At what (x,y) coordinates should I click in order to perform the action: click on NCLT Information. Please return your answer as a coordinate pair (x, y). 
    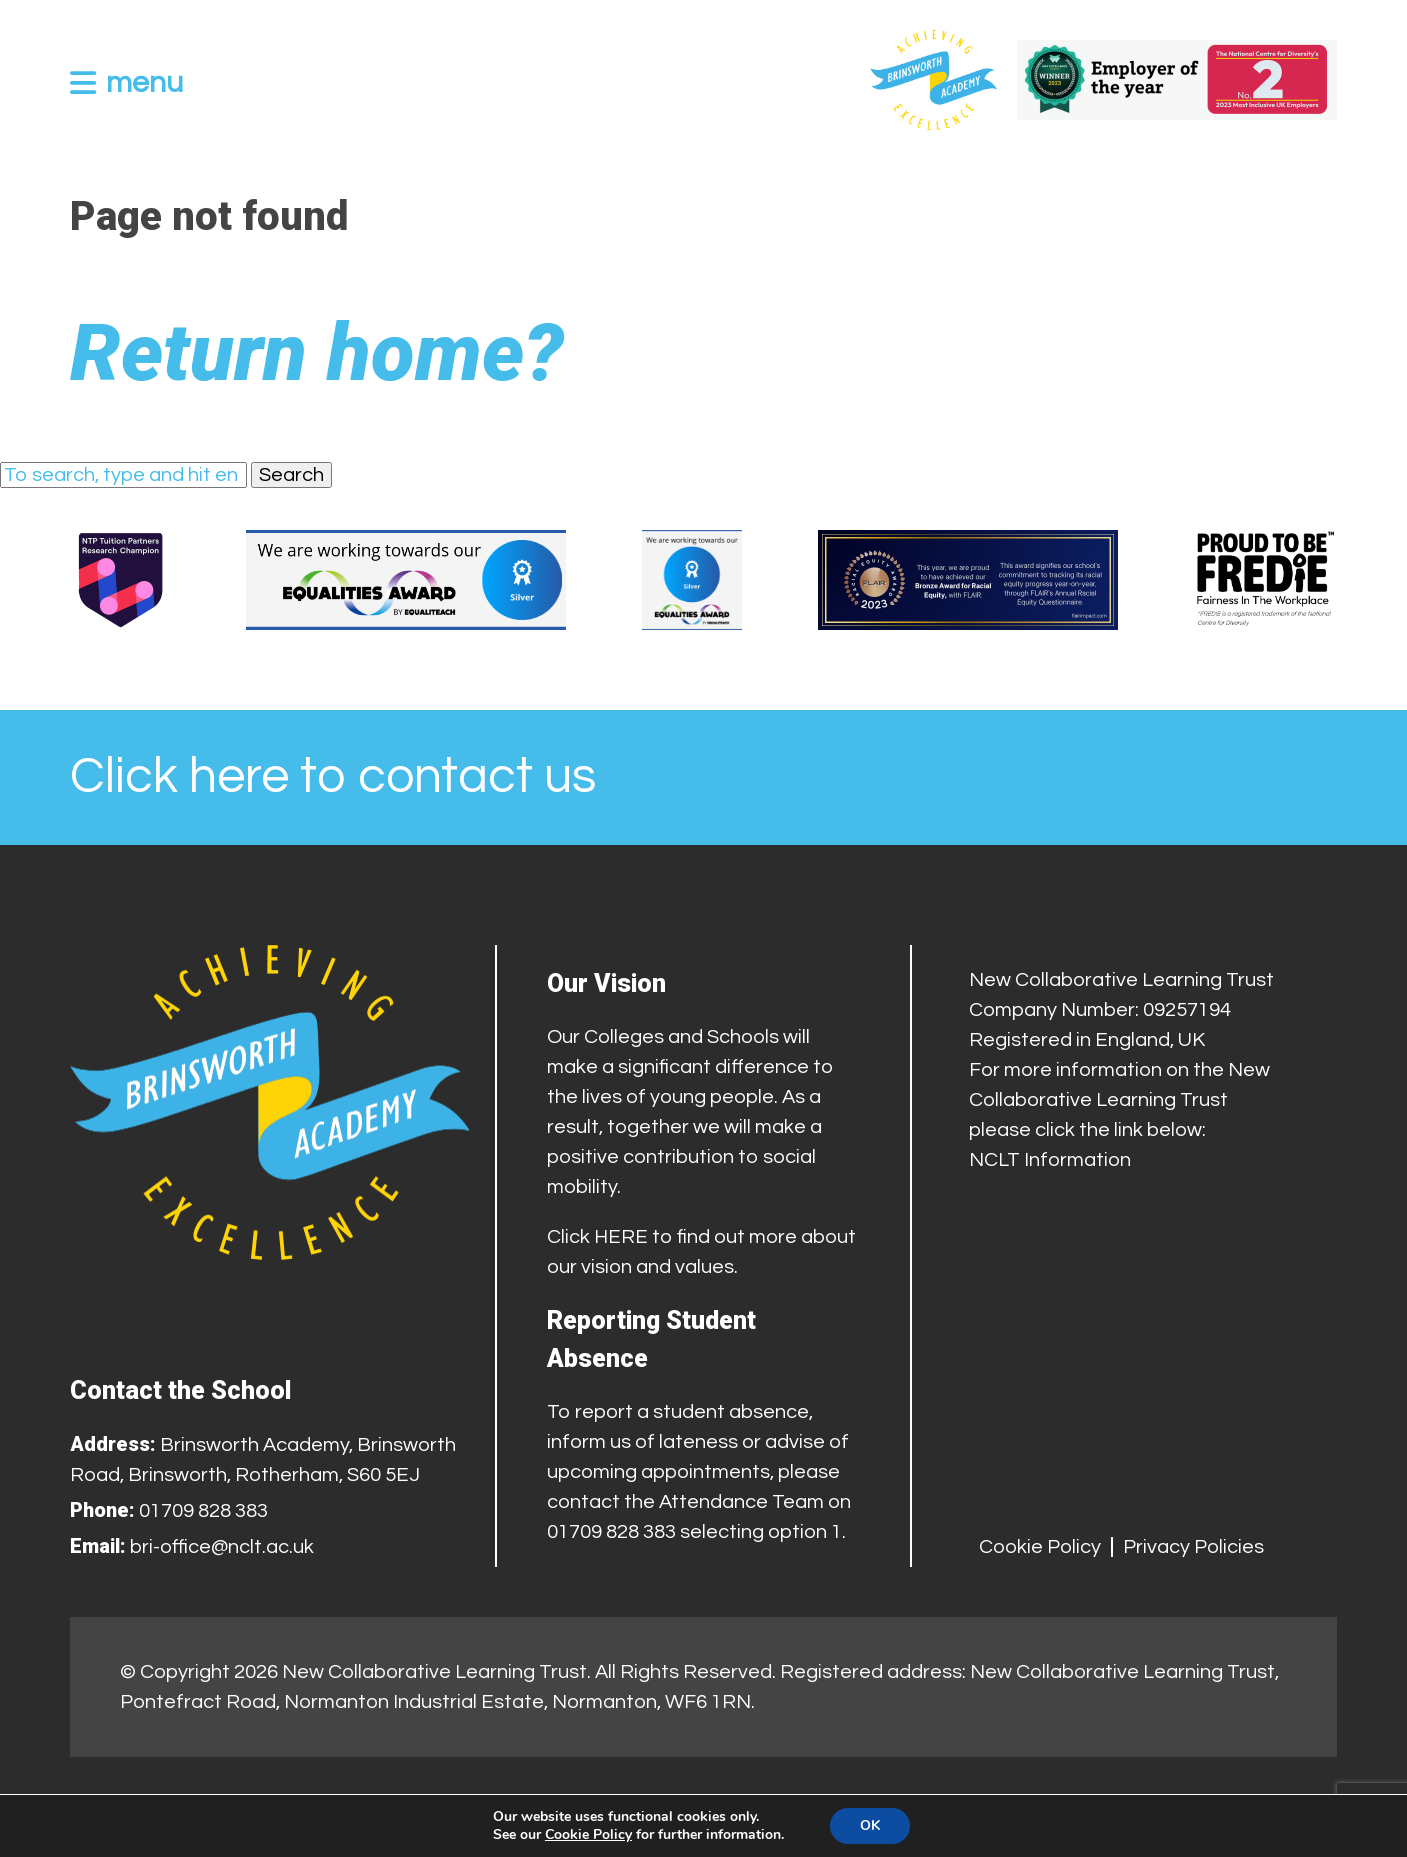
    Looking at the image, I should click on (1050, 1160).